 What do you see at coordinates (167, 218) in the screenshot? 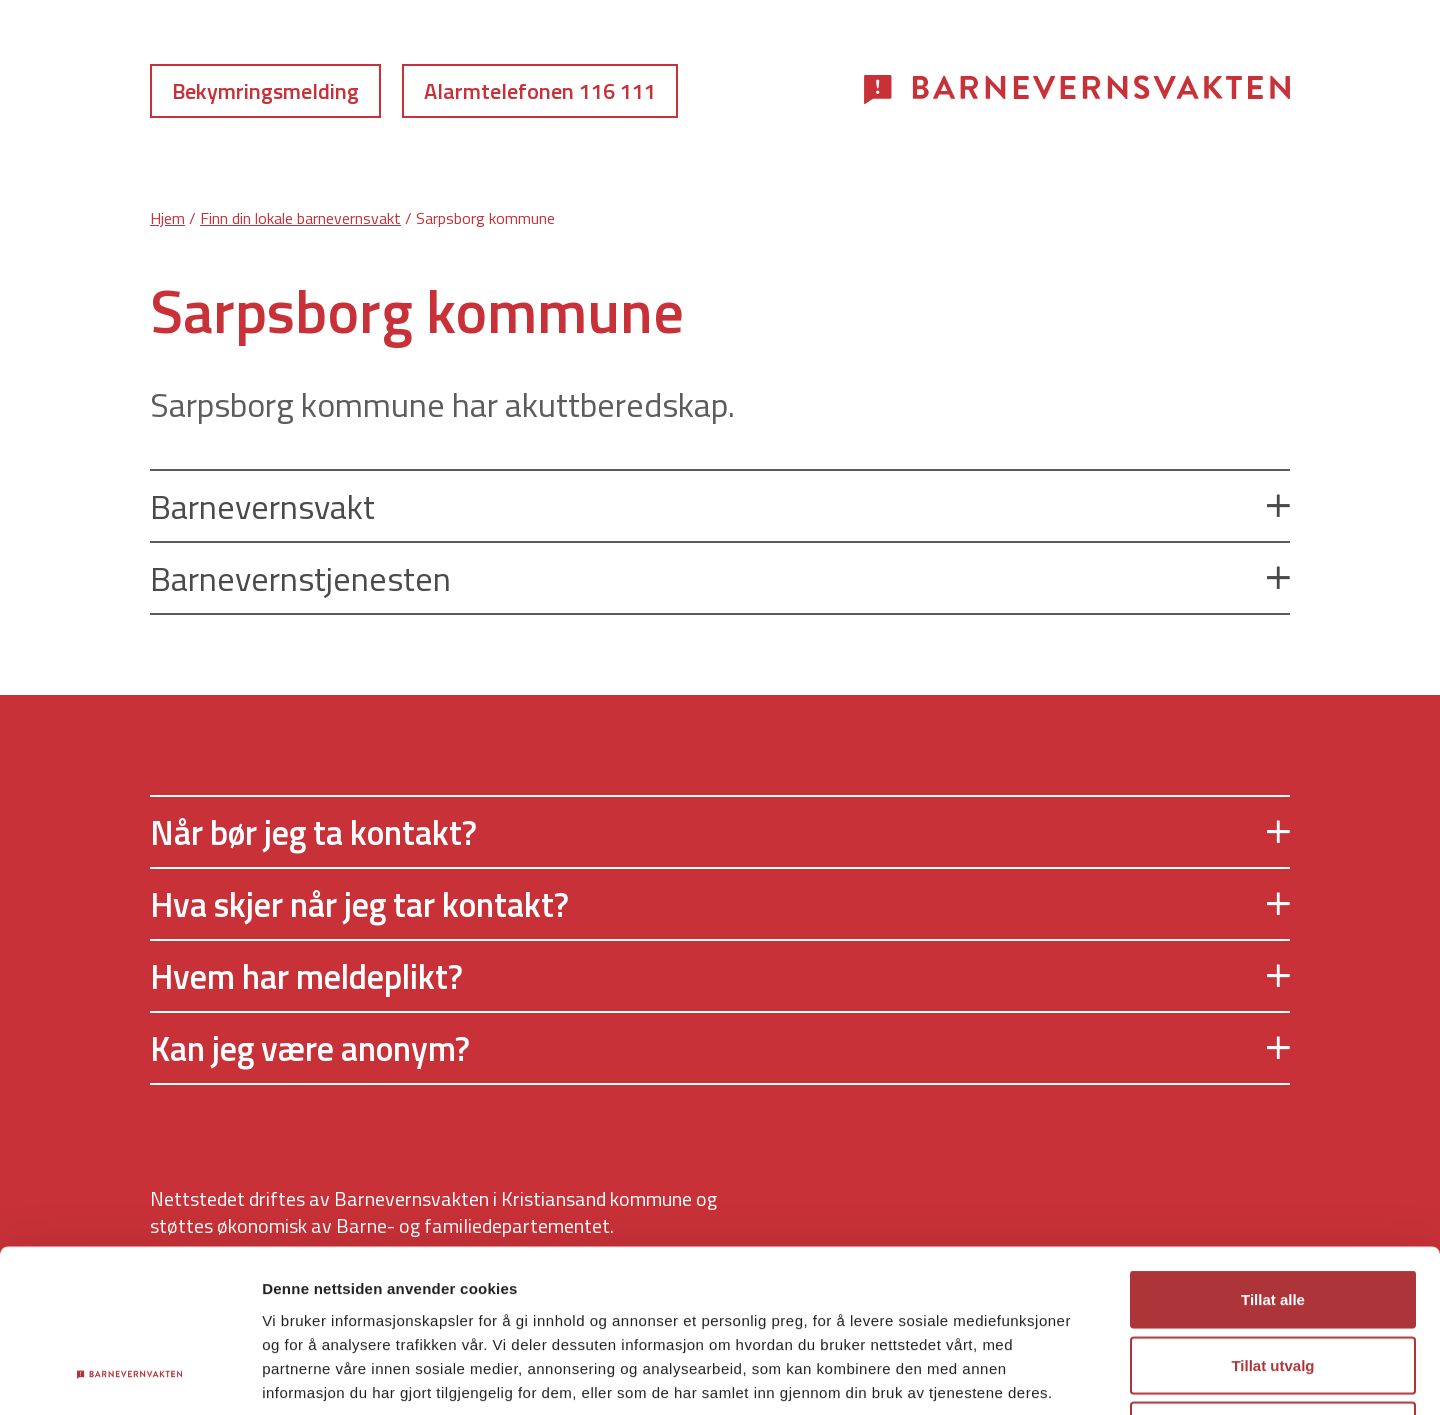
I see `Hjem` at bounding box center [167, 218].